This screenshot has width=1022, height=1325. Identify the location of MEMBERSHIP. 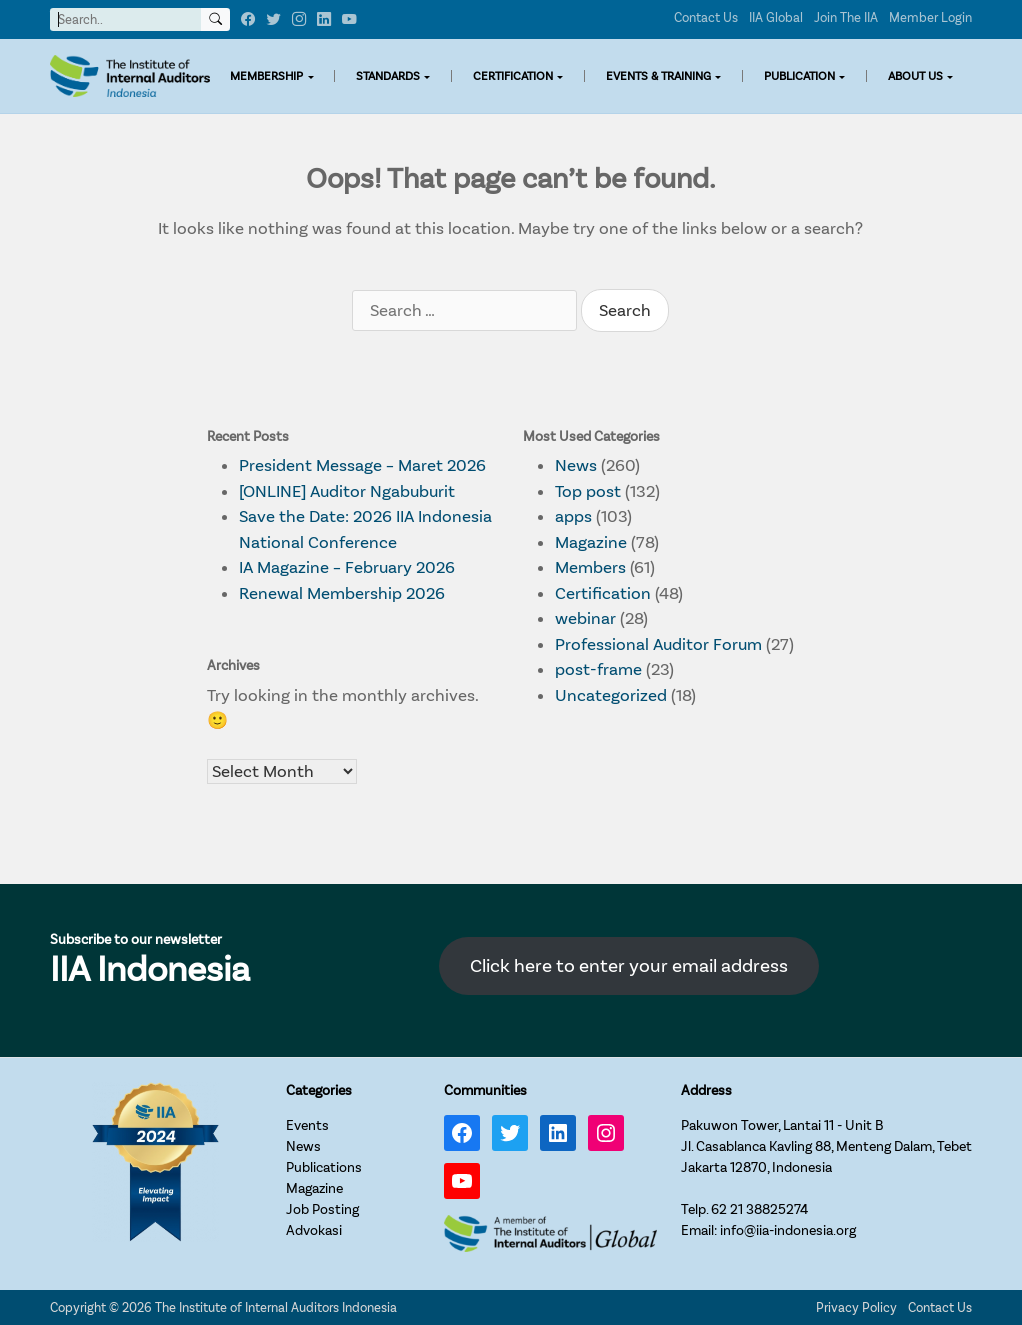
(266, 76).